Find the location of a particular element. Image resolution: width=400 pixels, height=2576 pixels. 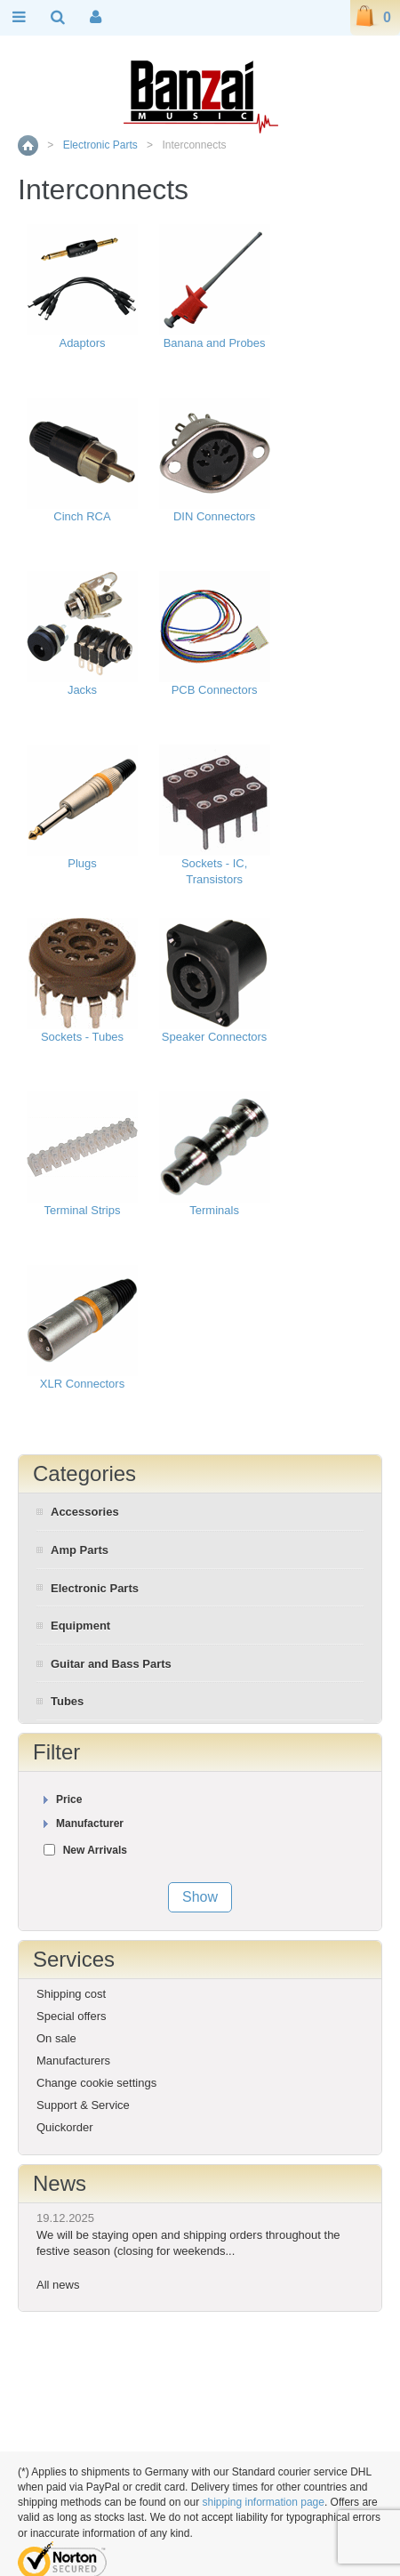

Cinch RCA is located at coordinates (81, 516).